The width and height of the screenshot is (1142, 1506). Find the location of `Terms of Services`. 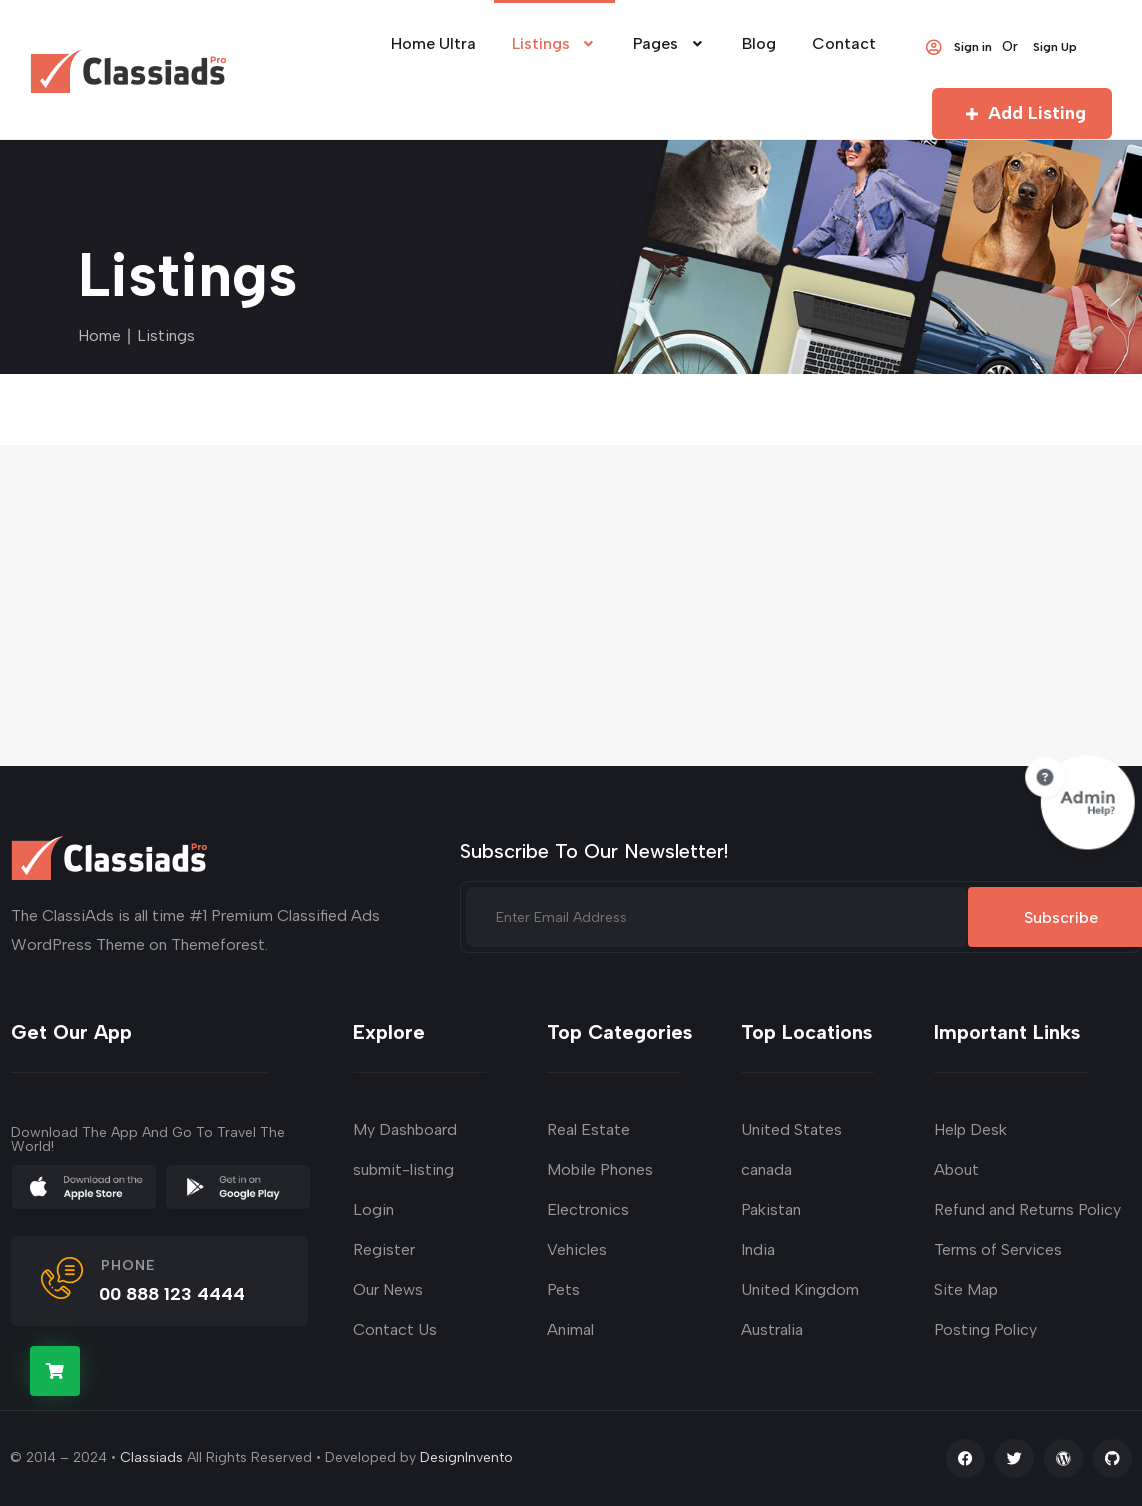

Terms of Services is located at coordinates (998, 1249).